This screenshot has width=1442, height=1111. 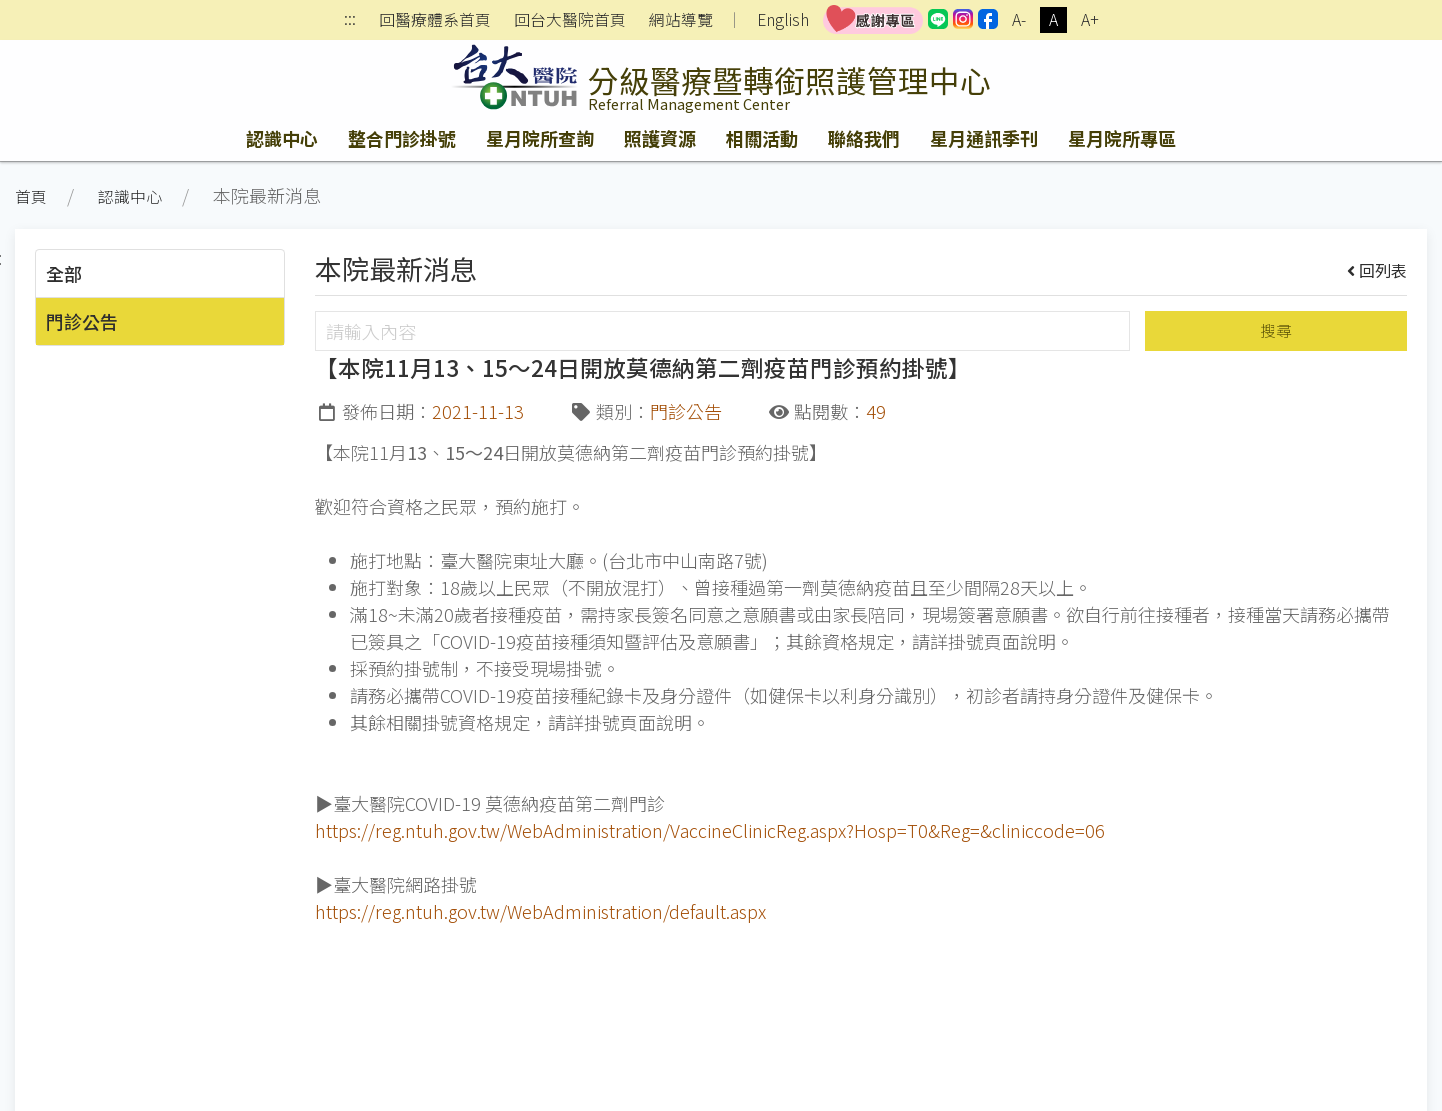 What do you see at coordinates (540, 911) in the screenshot?
I see `https://reg.ntuh.gov.tw/WebAdministration/default.aspx` at bounding box center [540, 911].